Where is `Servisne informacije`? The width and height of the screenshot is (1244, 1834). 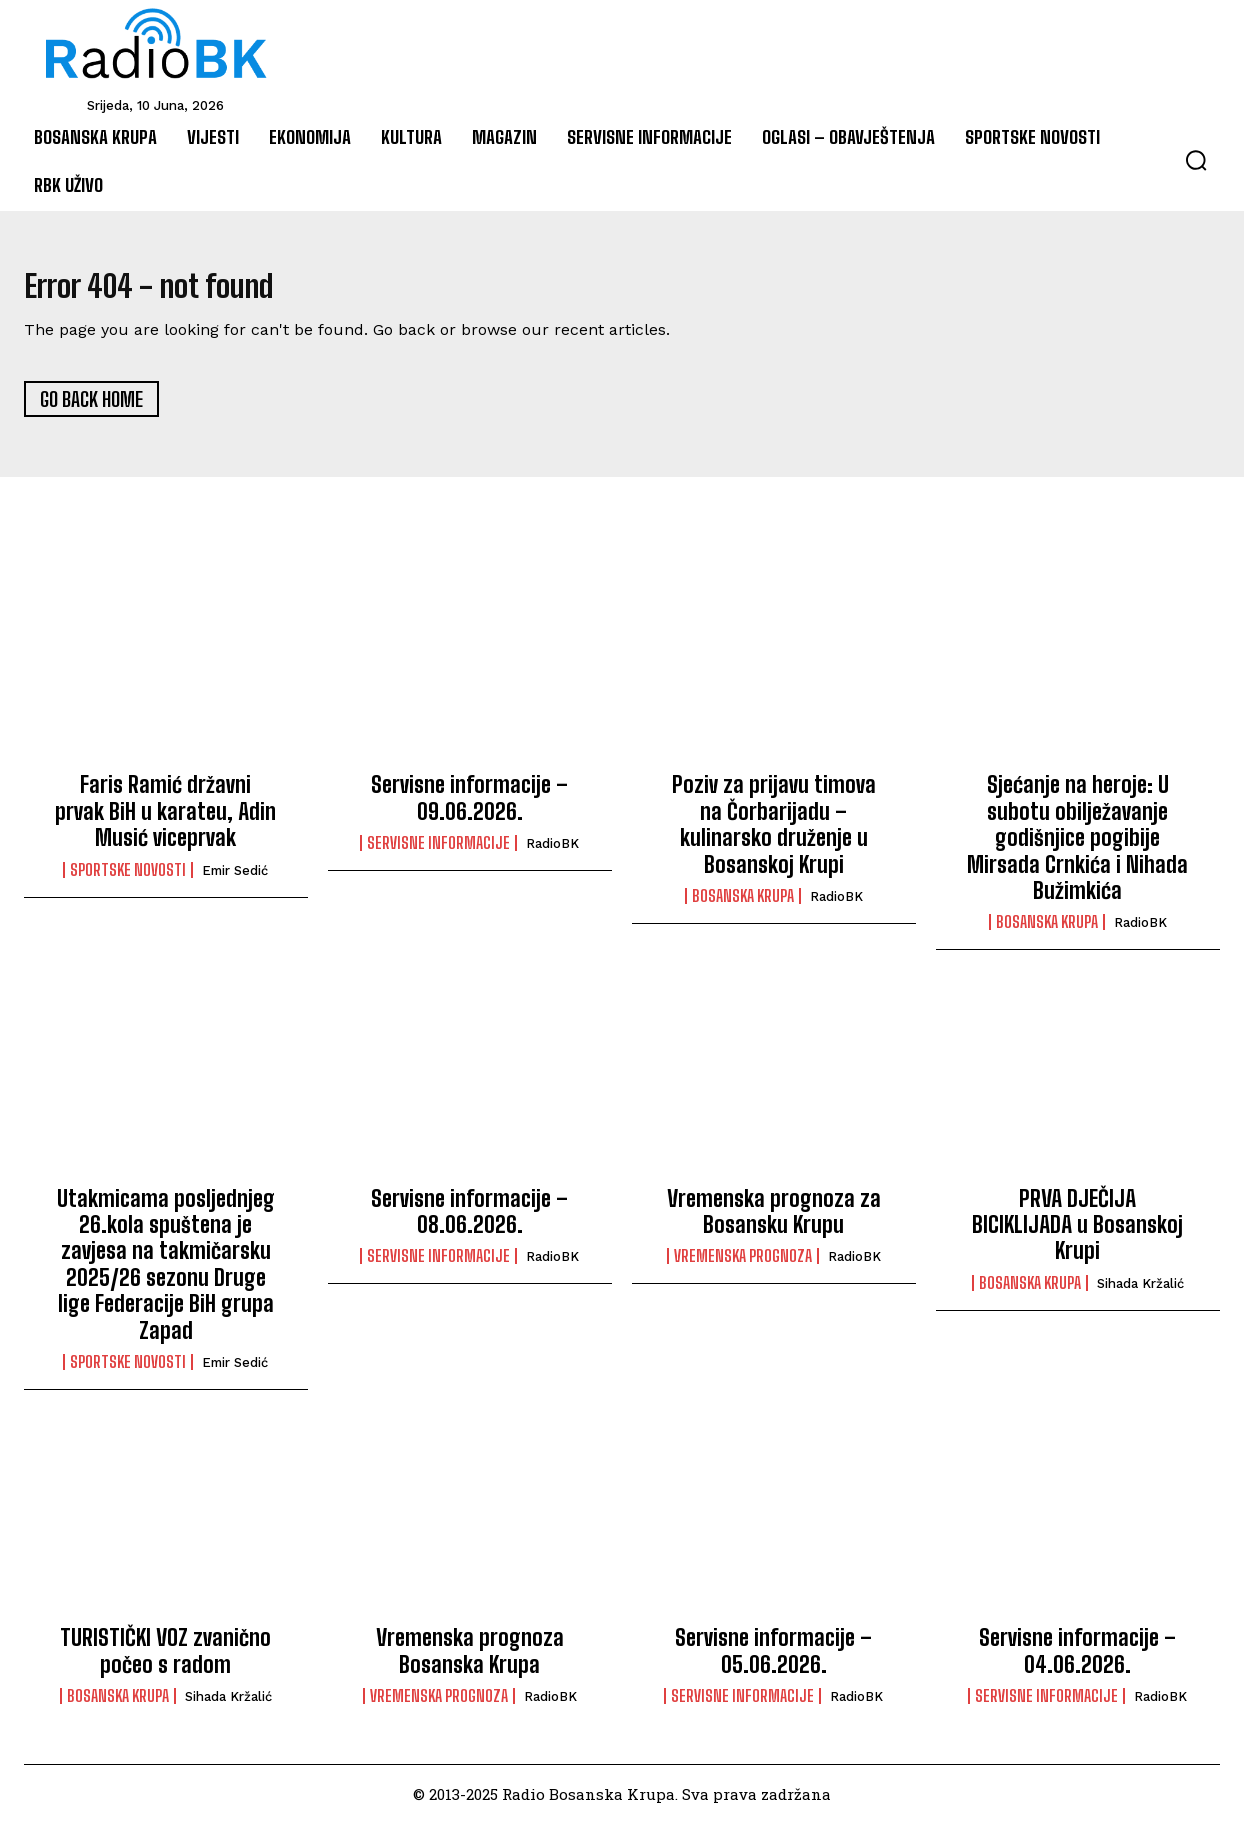 Servisne informacije is located at coordinates (438, 855).